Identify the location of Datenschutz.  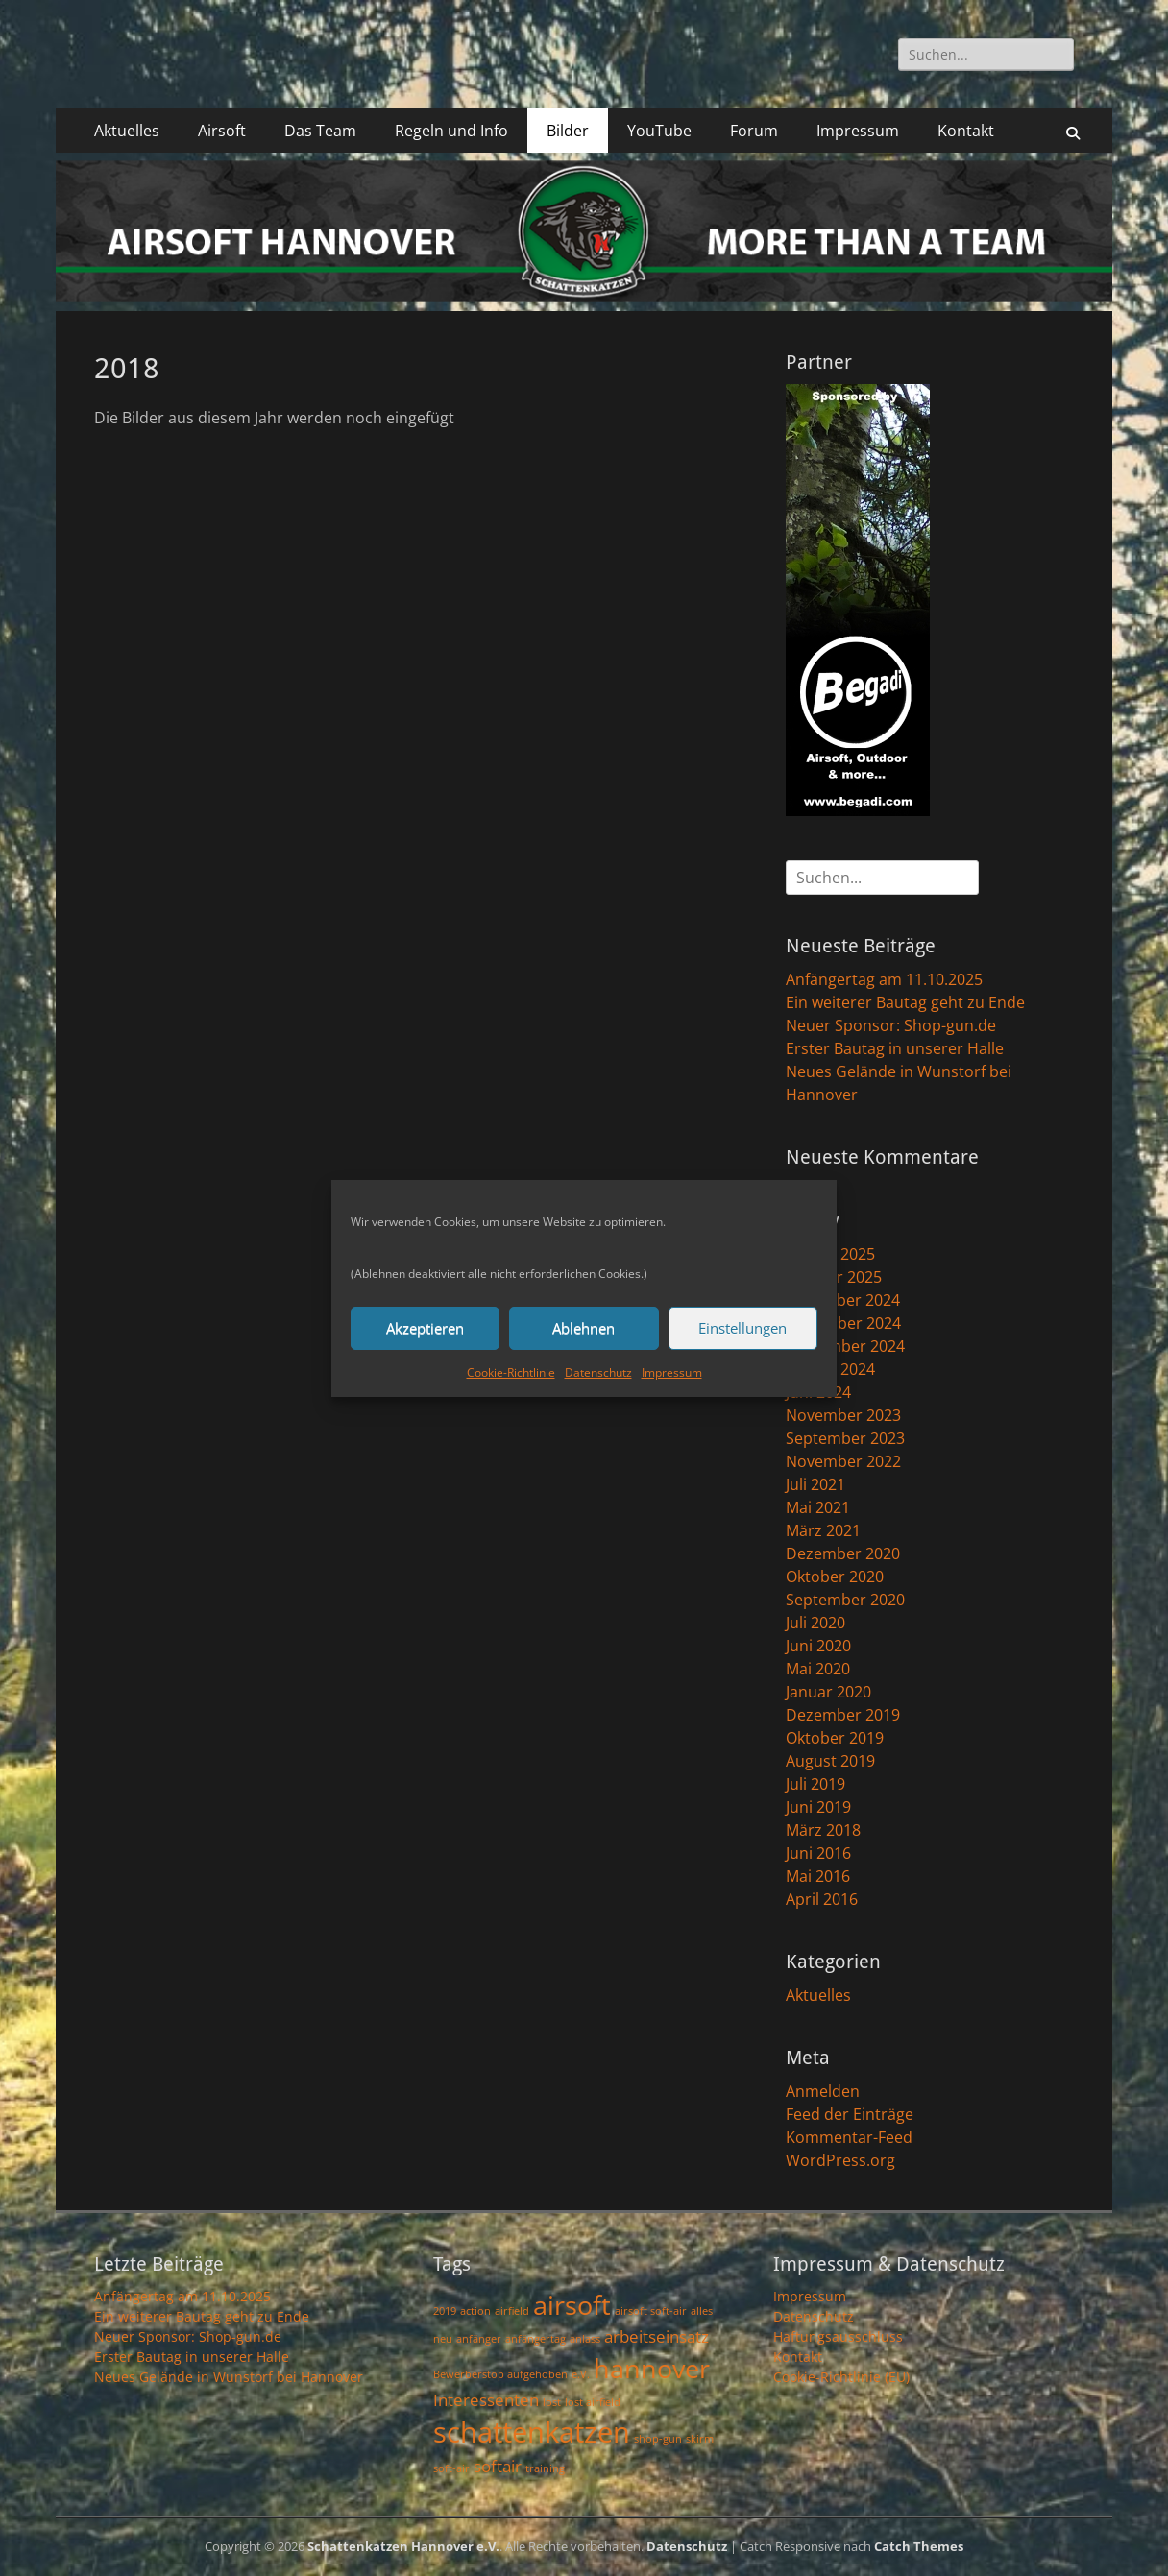
(598, 1372).